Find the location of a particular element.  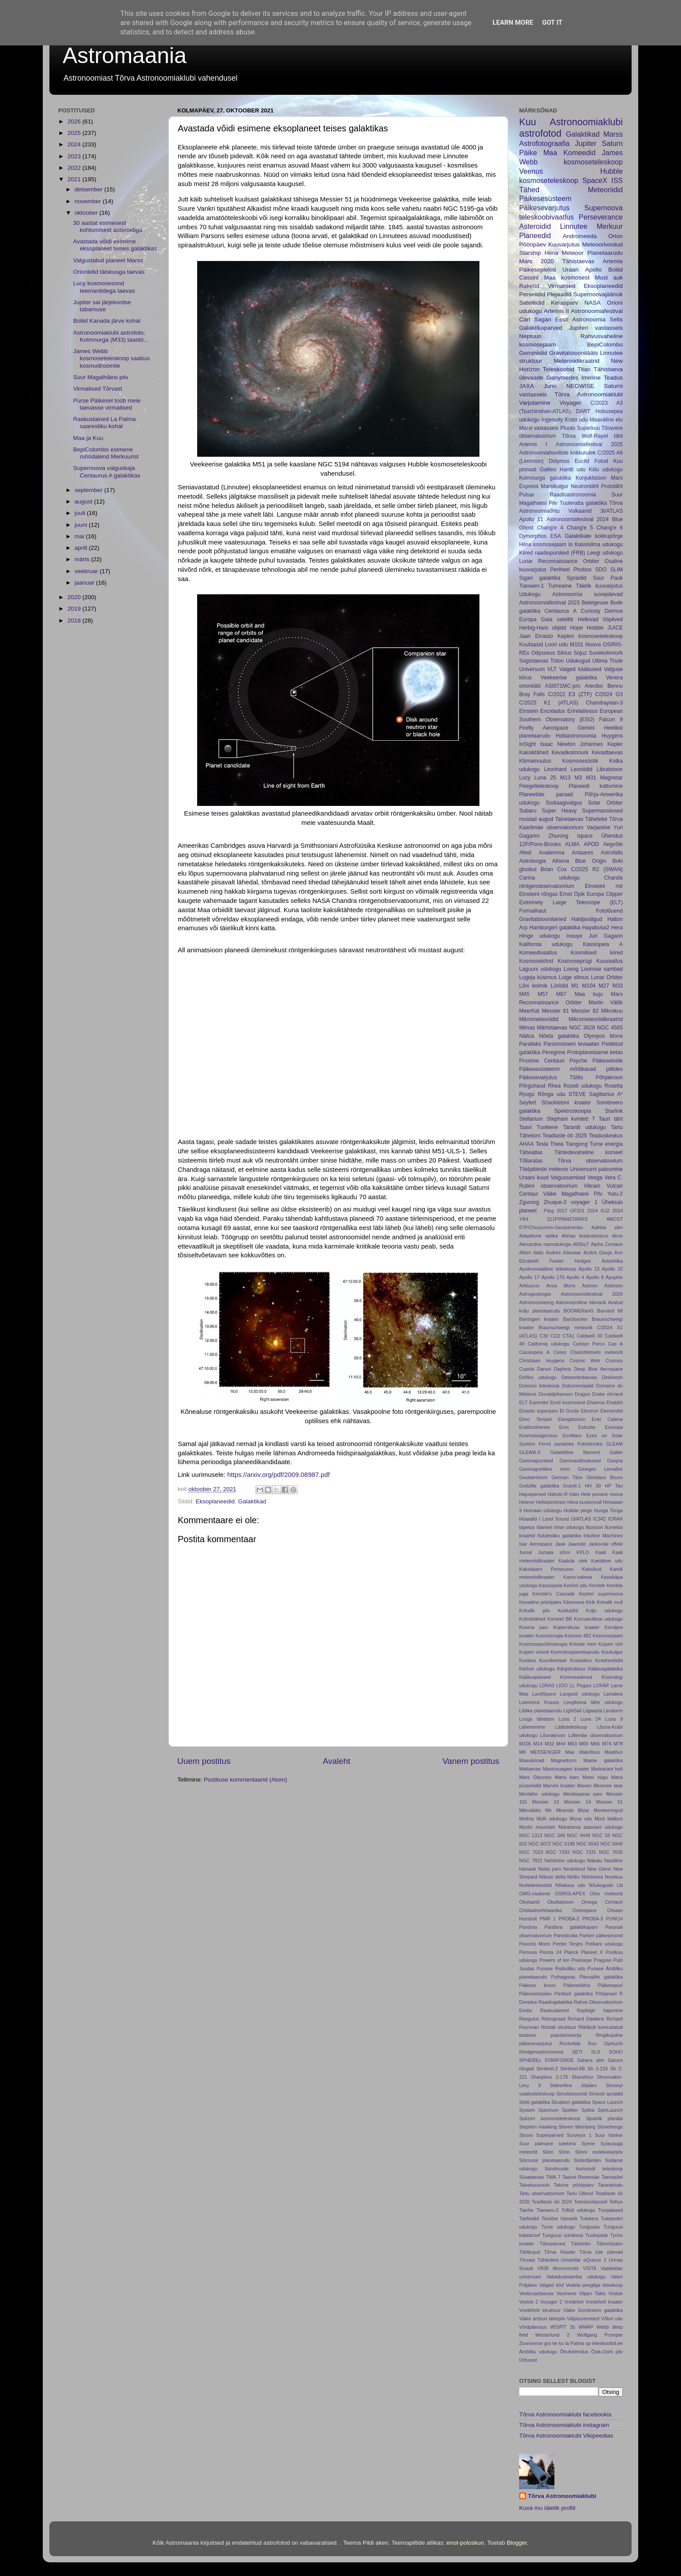

Täheatlas is located at coordinates (531, 1152).